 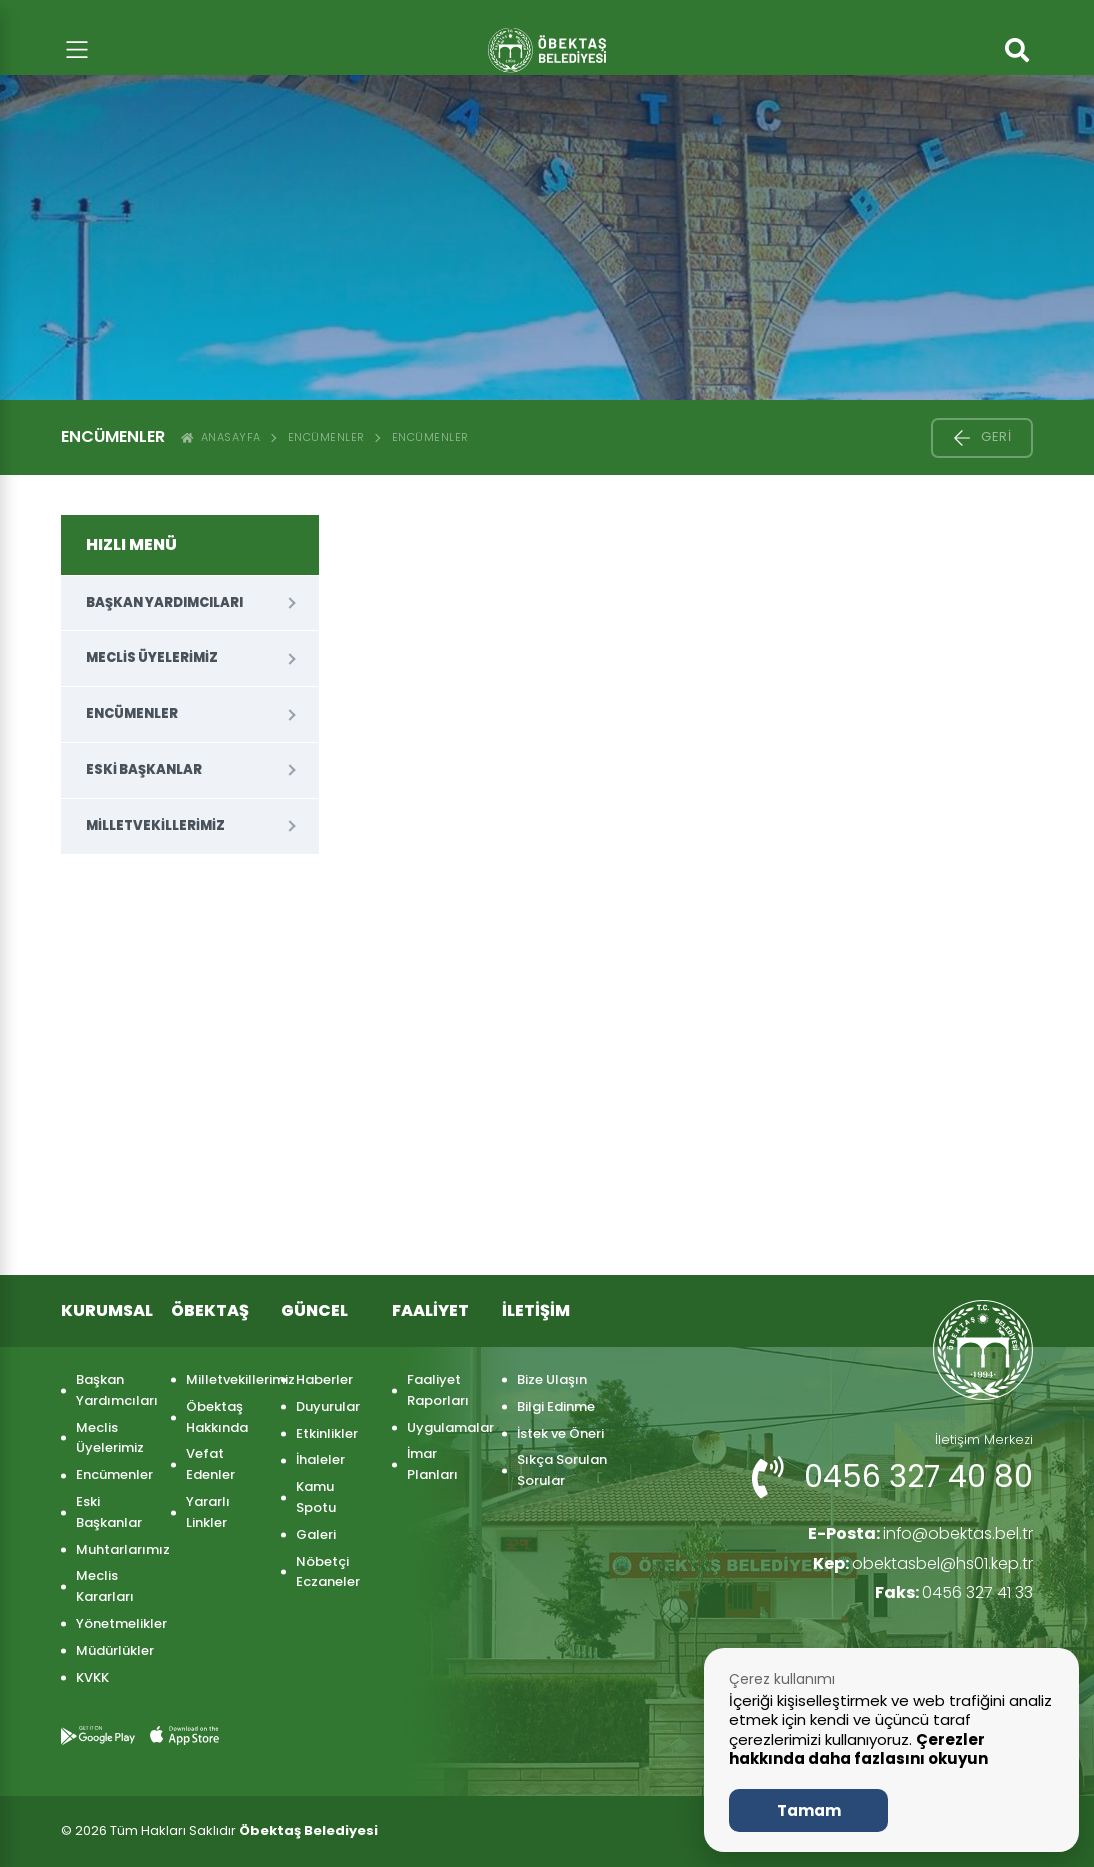 What do you see at coordinates (113, 1623) in the screenshot?
I see `Yönetmelikler` at bounding box center [113, 1623].